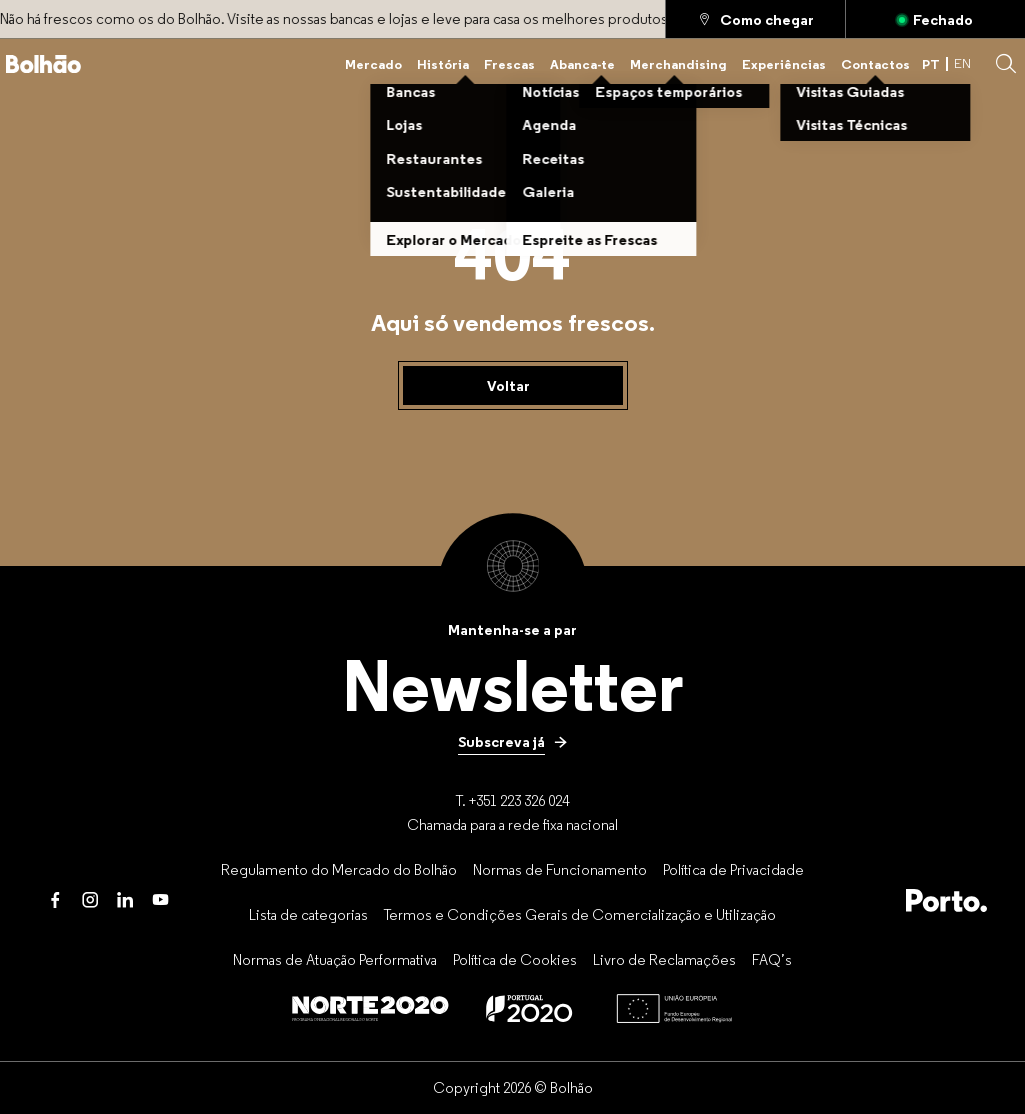  Describe the element at coordinates (678, 64) in the screenshot. I see `[Merchandising]` at that location.